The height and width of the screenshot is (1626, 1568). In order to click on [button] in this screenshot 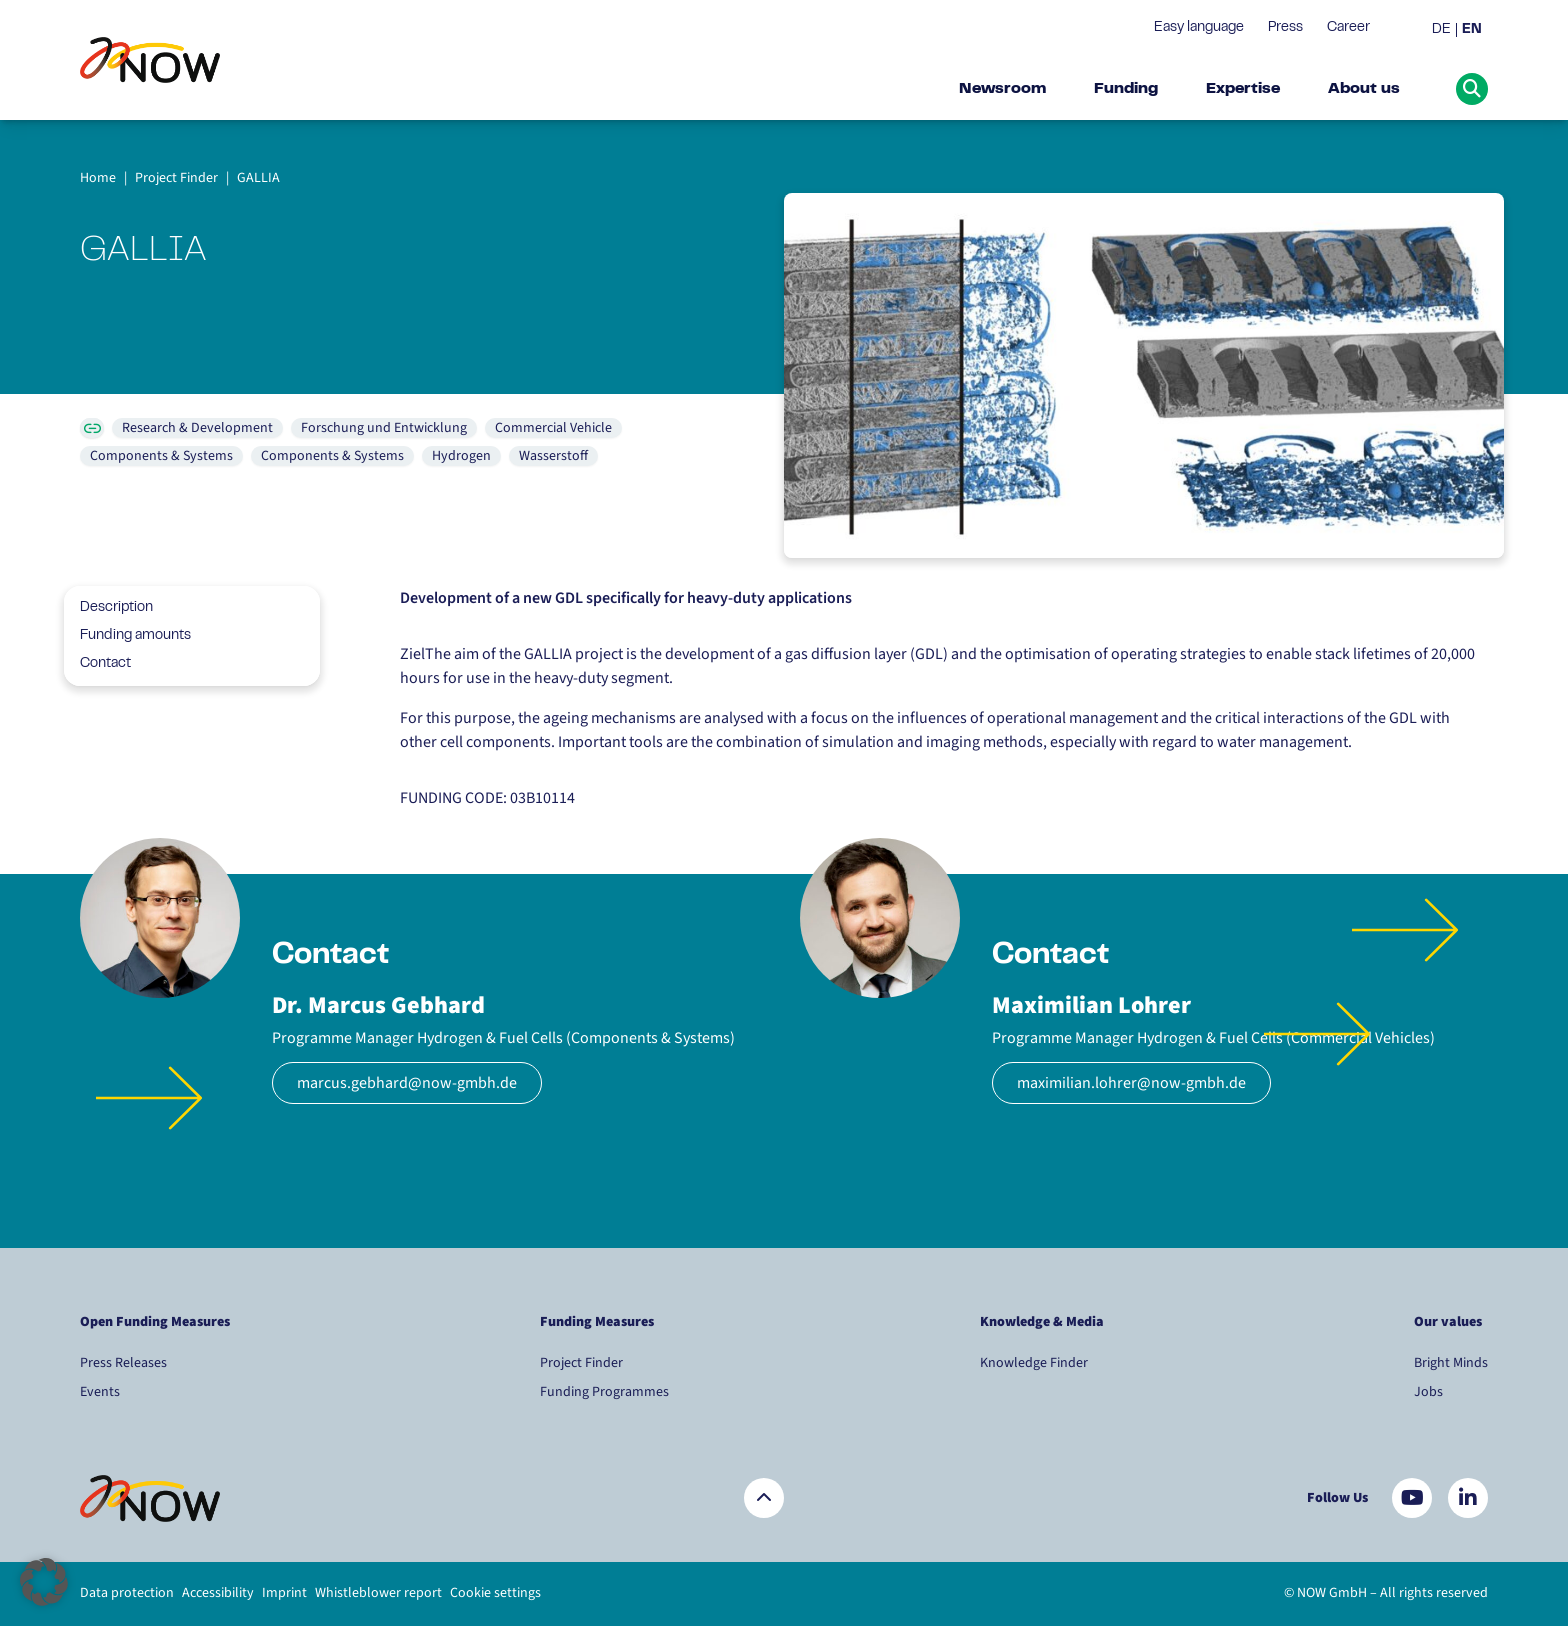, I will do `click(44, 1582)`.